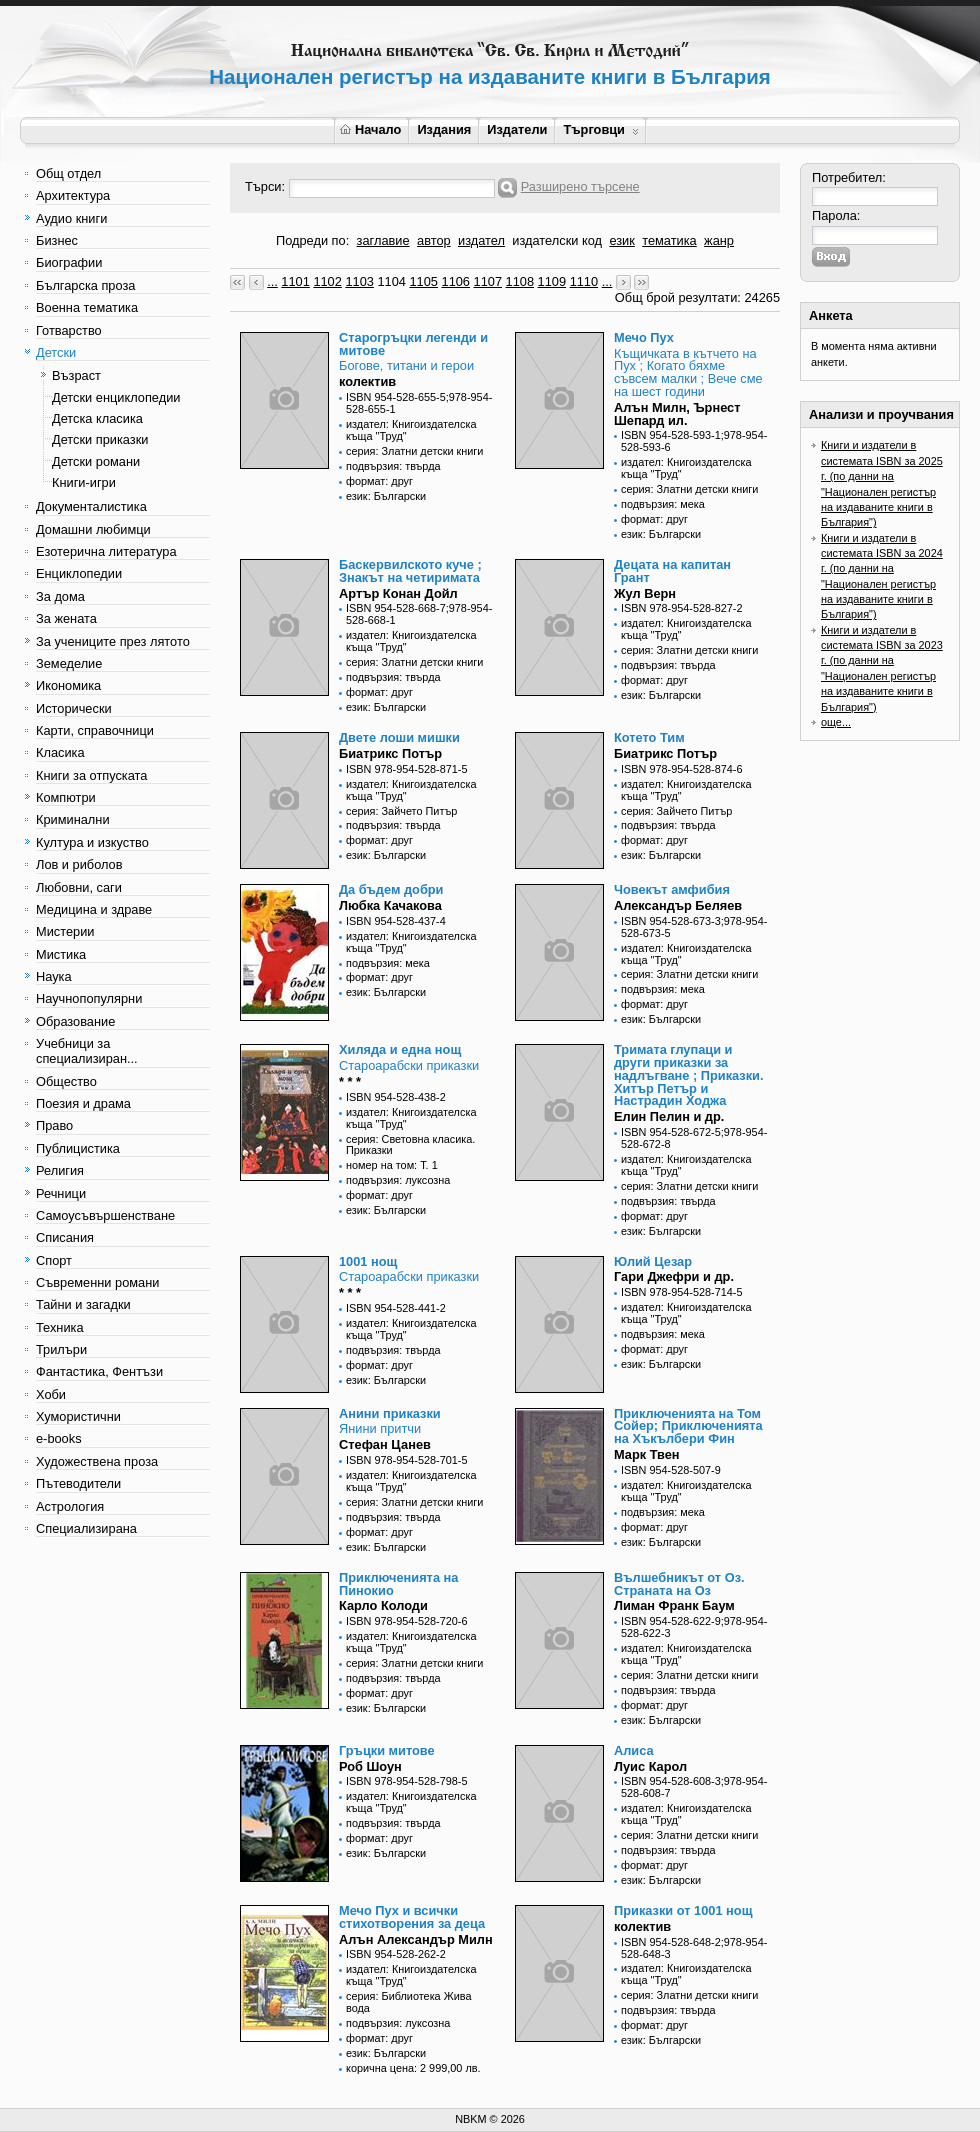 Image resolution: width=980 pixels, height=2132 pixels. Describe the element at coordinates (456, 281) in the screenshot. I see `1106` at that location.